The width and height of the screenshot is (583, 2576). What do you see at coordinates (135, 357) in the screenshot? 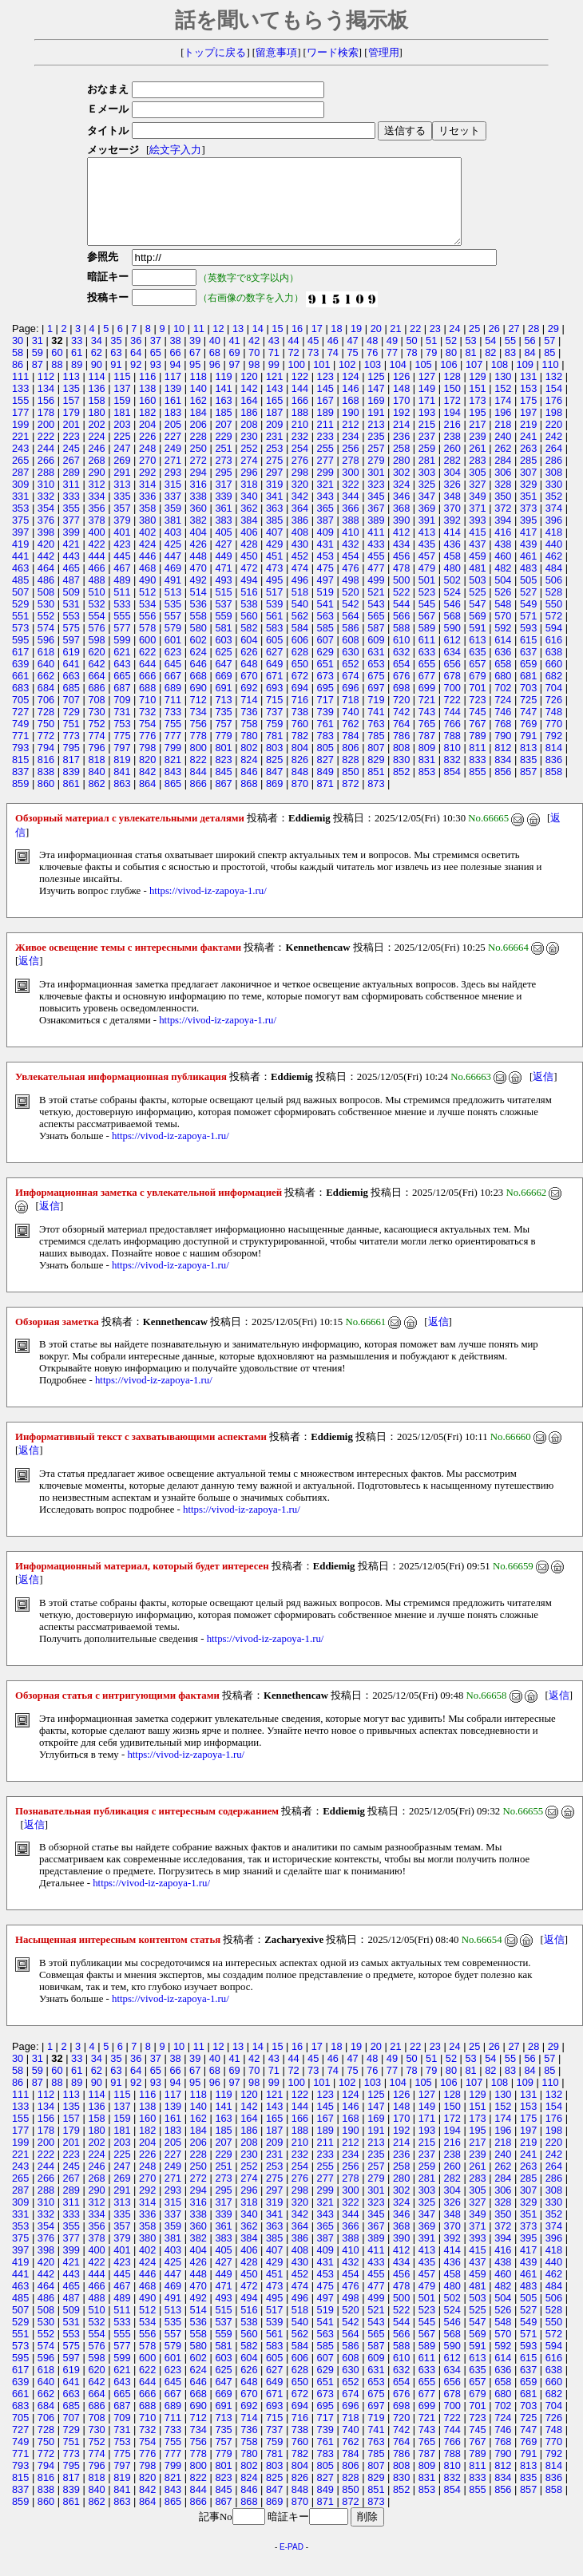
I see `36` at bounding box center [135, 357].